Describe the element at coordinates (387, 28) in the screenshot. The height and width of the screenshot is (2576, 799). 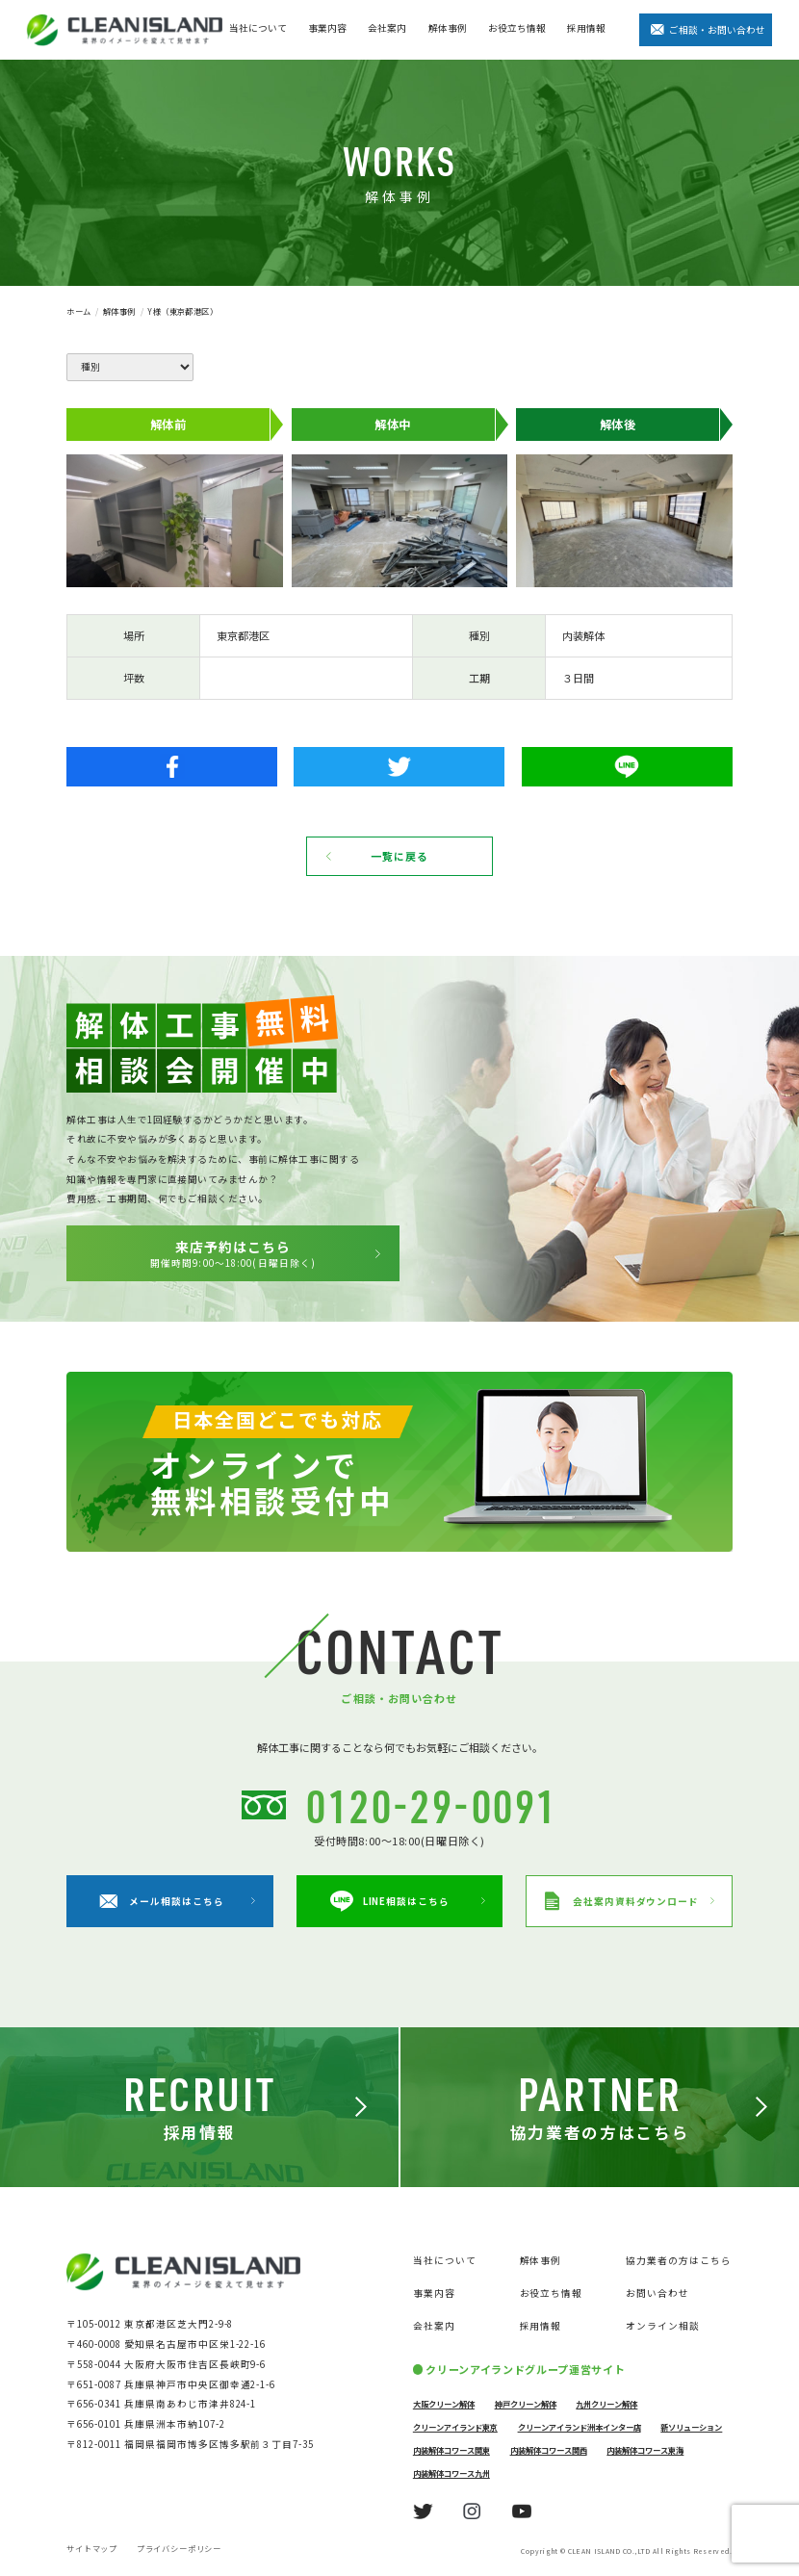
I see `会社案内` at that location.